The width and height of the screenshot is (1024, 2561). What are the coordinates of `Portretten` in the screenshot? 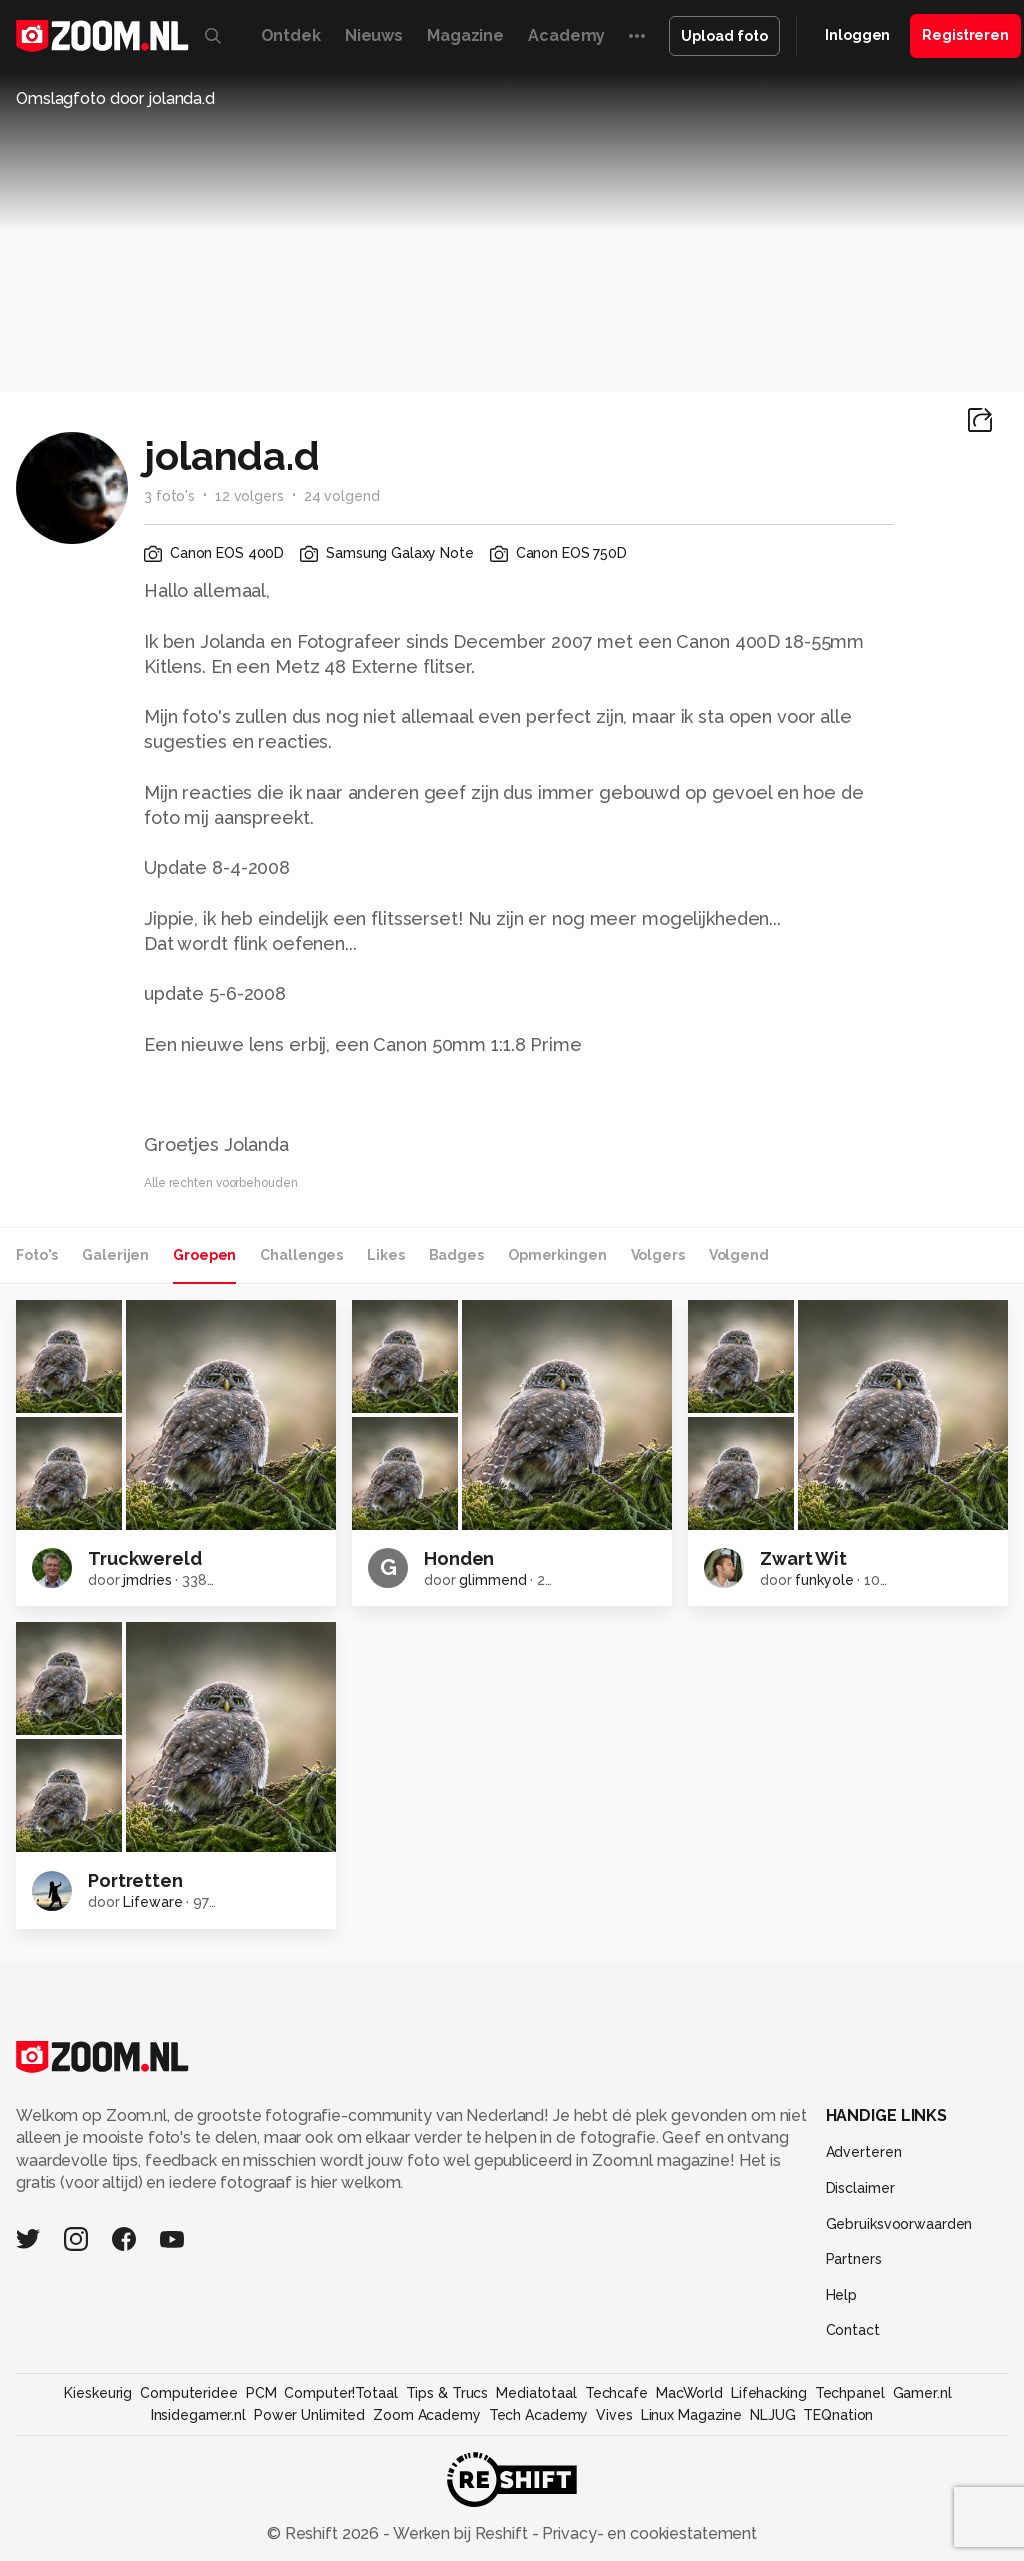 It's located at (135, 1880).